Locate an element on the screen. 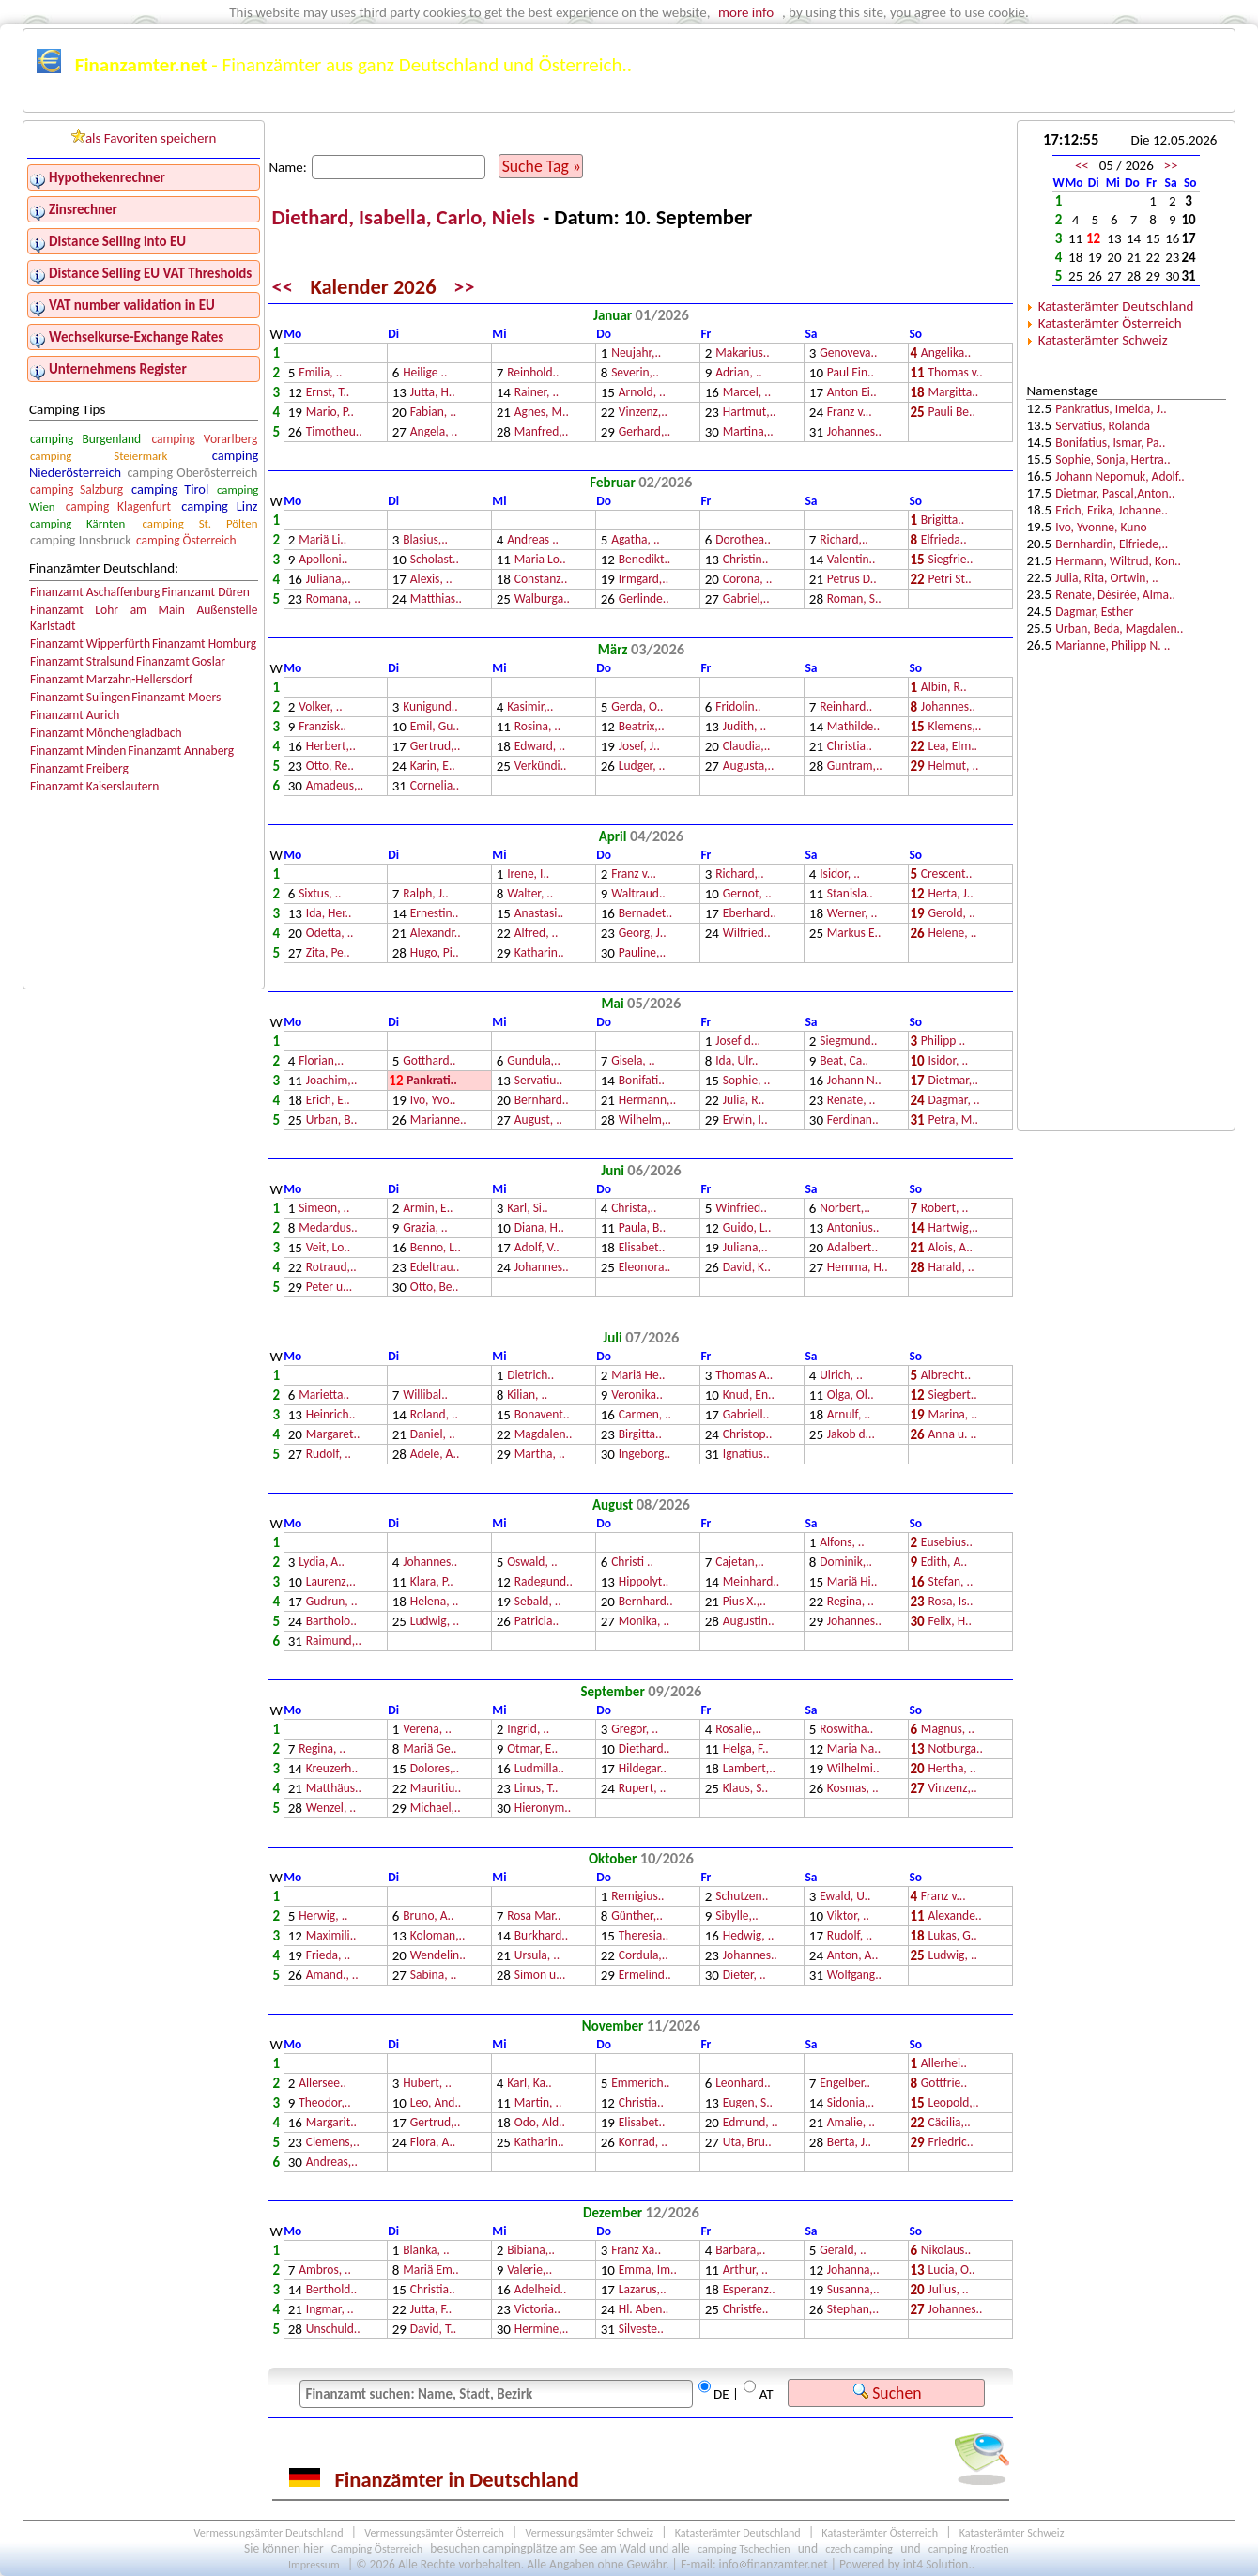  Magdalen.. is located at coordinates (543, 1435).